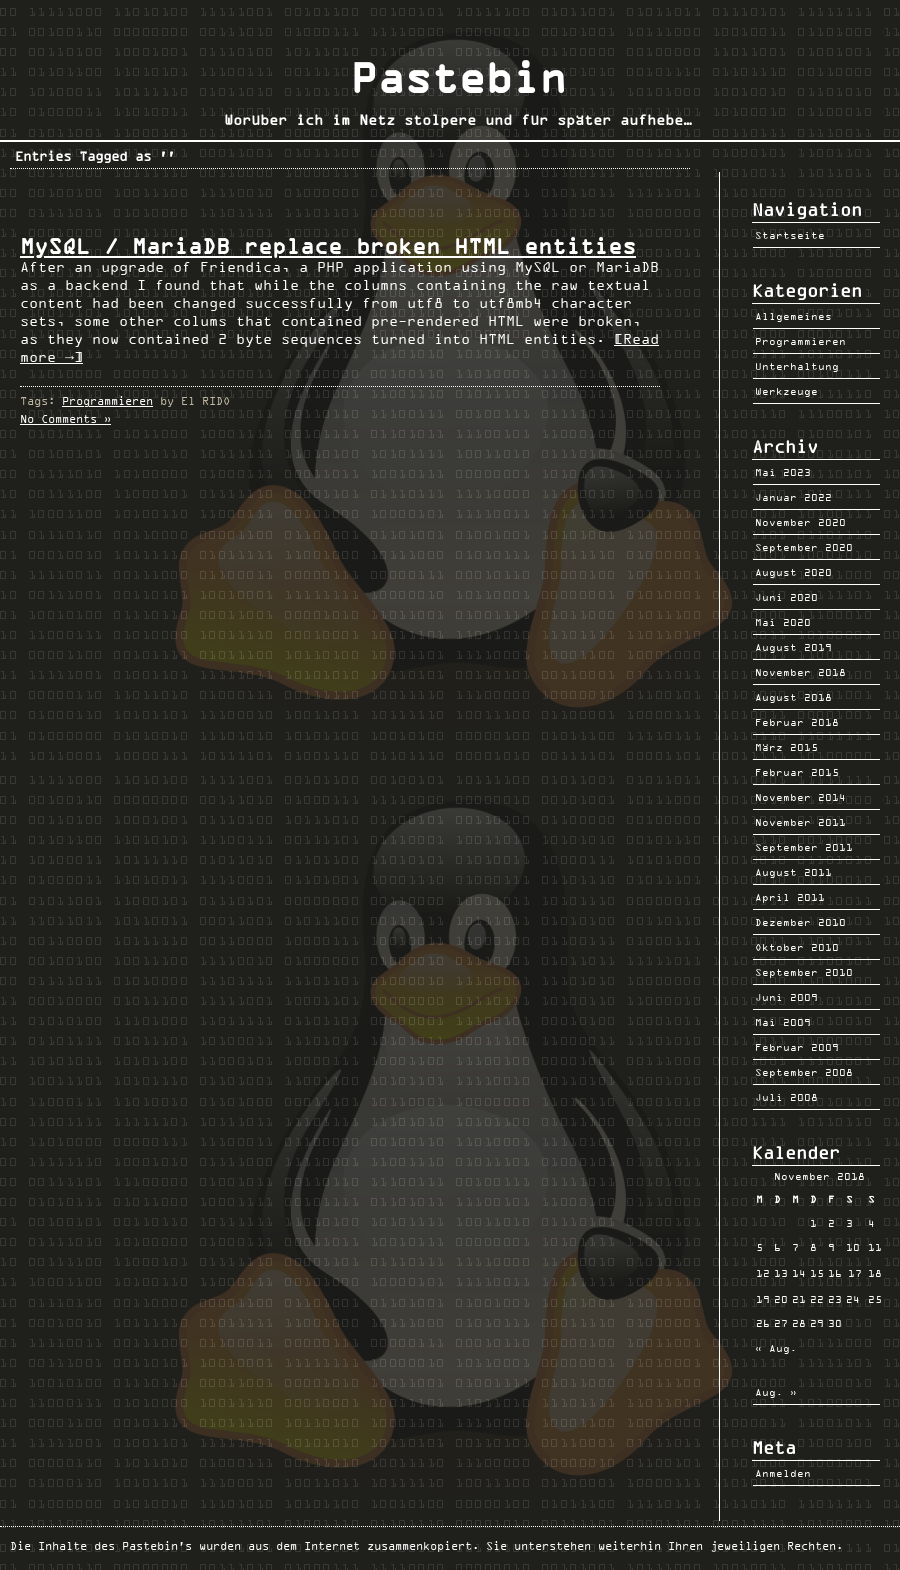 The image size is (900, 1570). What do you see at coordinates (804, 547) in the screenshot?
I see `September 2020` at bounding box center [804, 547].